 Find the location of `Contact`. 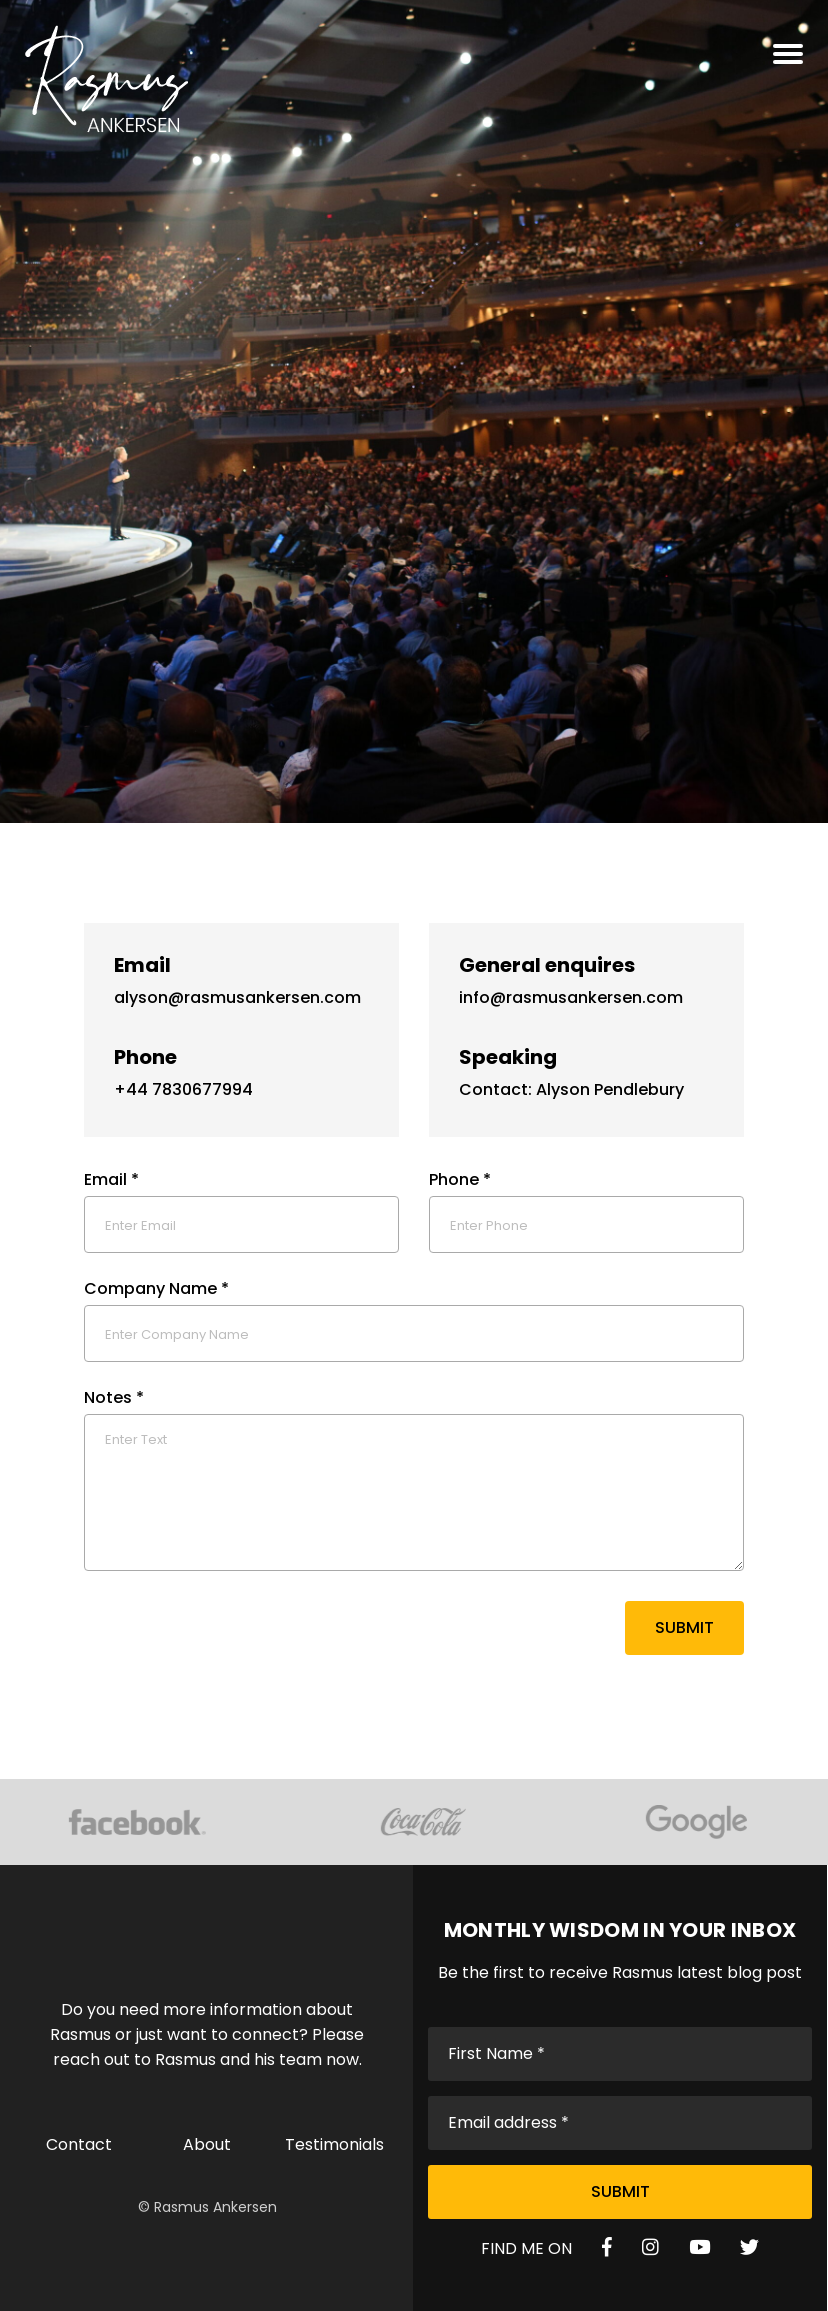

Contact is located at coordinates (79, 2144).